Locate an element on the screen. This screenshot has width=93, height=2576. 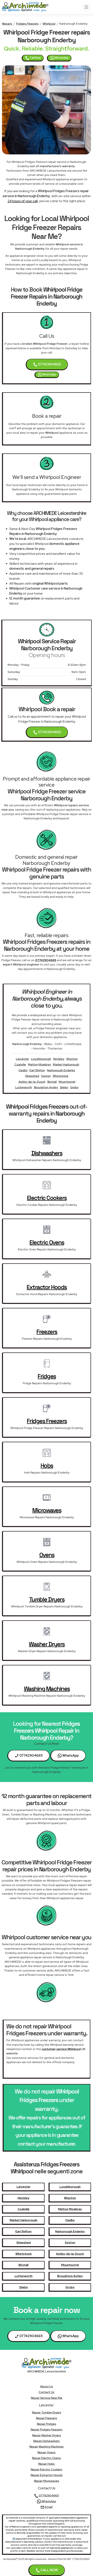
[Toggle navigation] is located at coordinates (86, 7).